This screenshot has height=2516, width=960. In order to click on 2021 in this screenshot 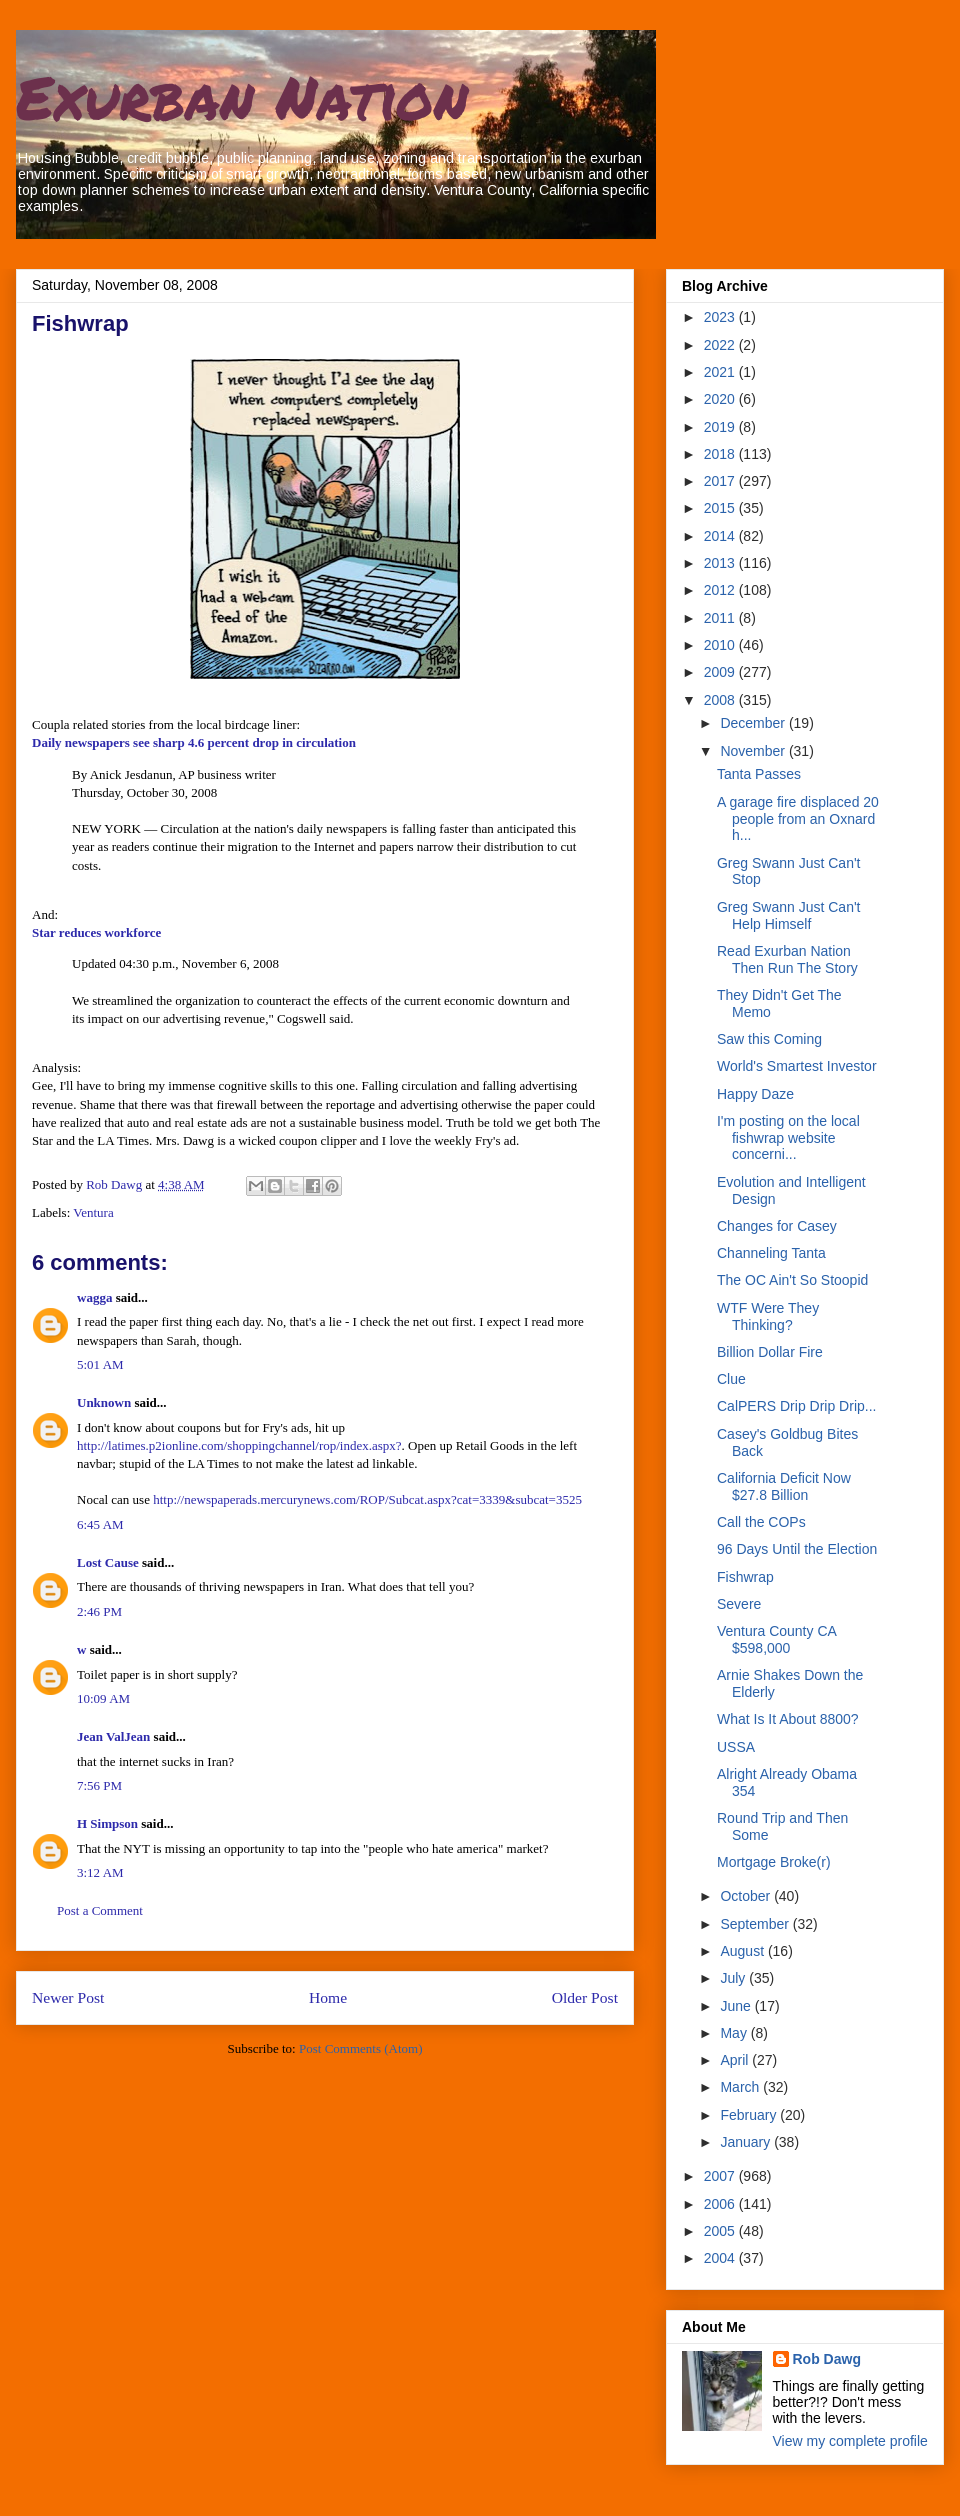, I will do `click(721, 372)`.